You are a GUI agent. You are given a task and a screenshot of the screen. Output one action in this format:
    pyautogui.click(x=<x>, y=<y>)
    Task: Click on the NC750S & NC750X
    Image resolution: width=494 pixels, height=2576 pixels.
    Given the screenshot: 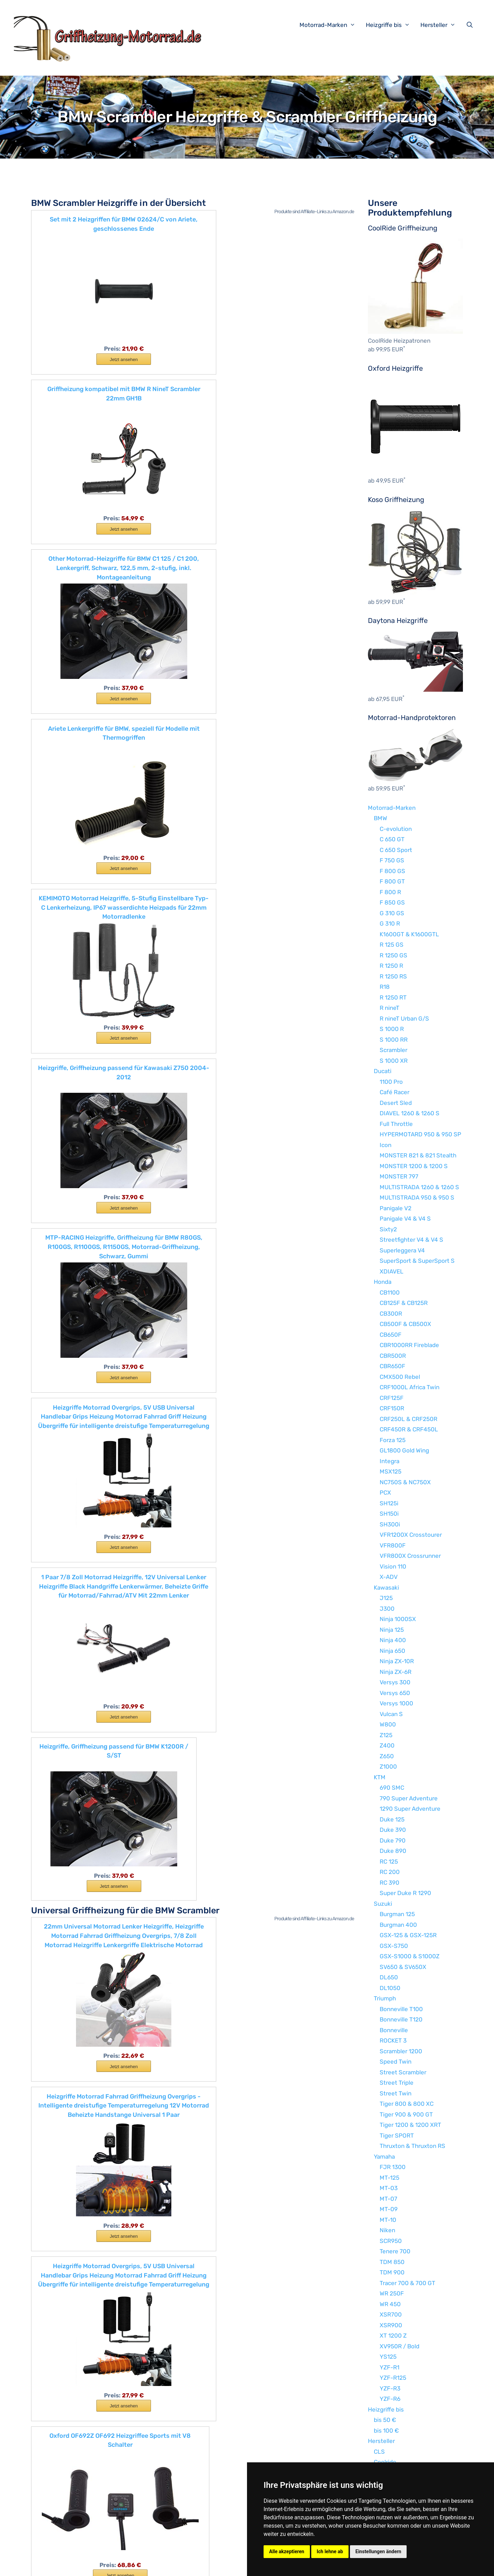 What is the action you would take?
    pyautogui.click(x=405, y=1482)
    